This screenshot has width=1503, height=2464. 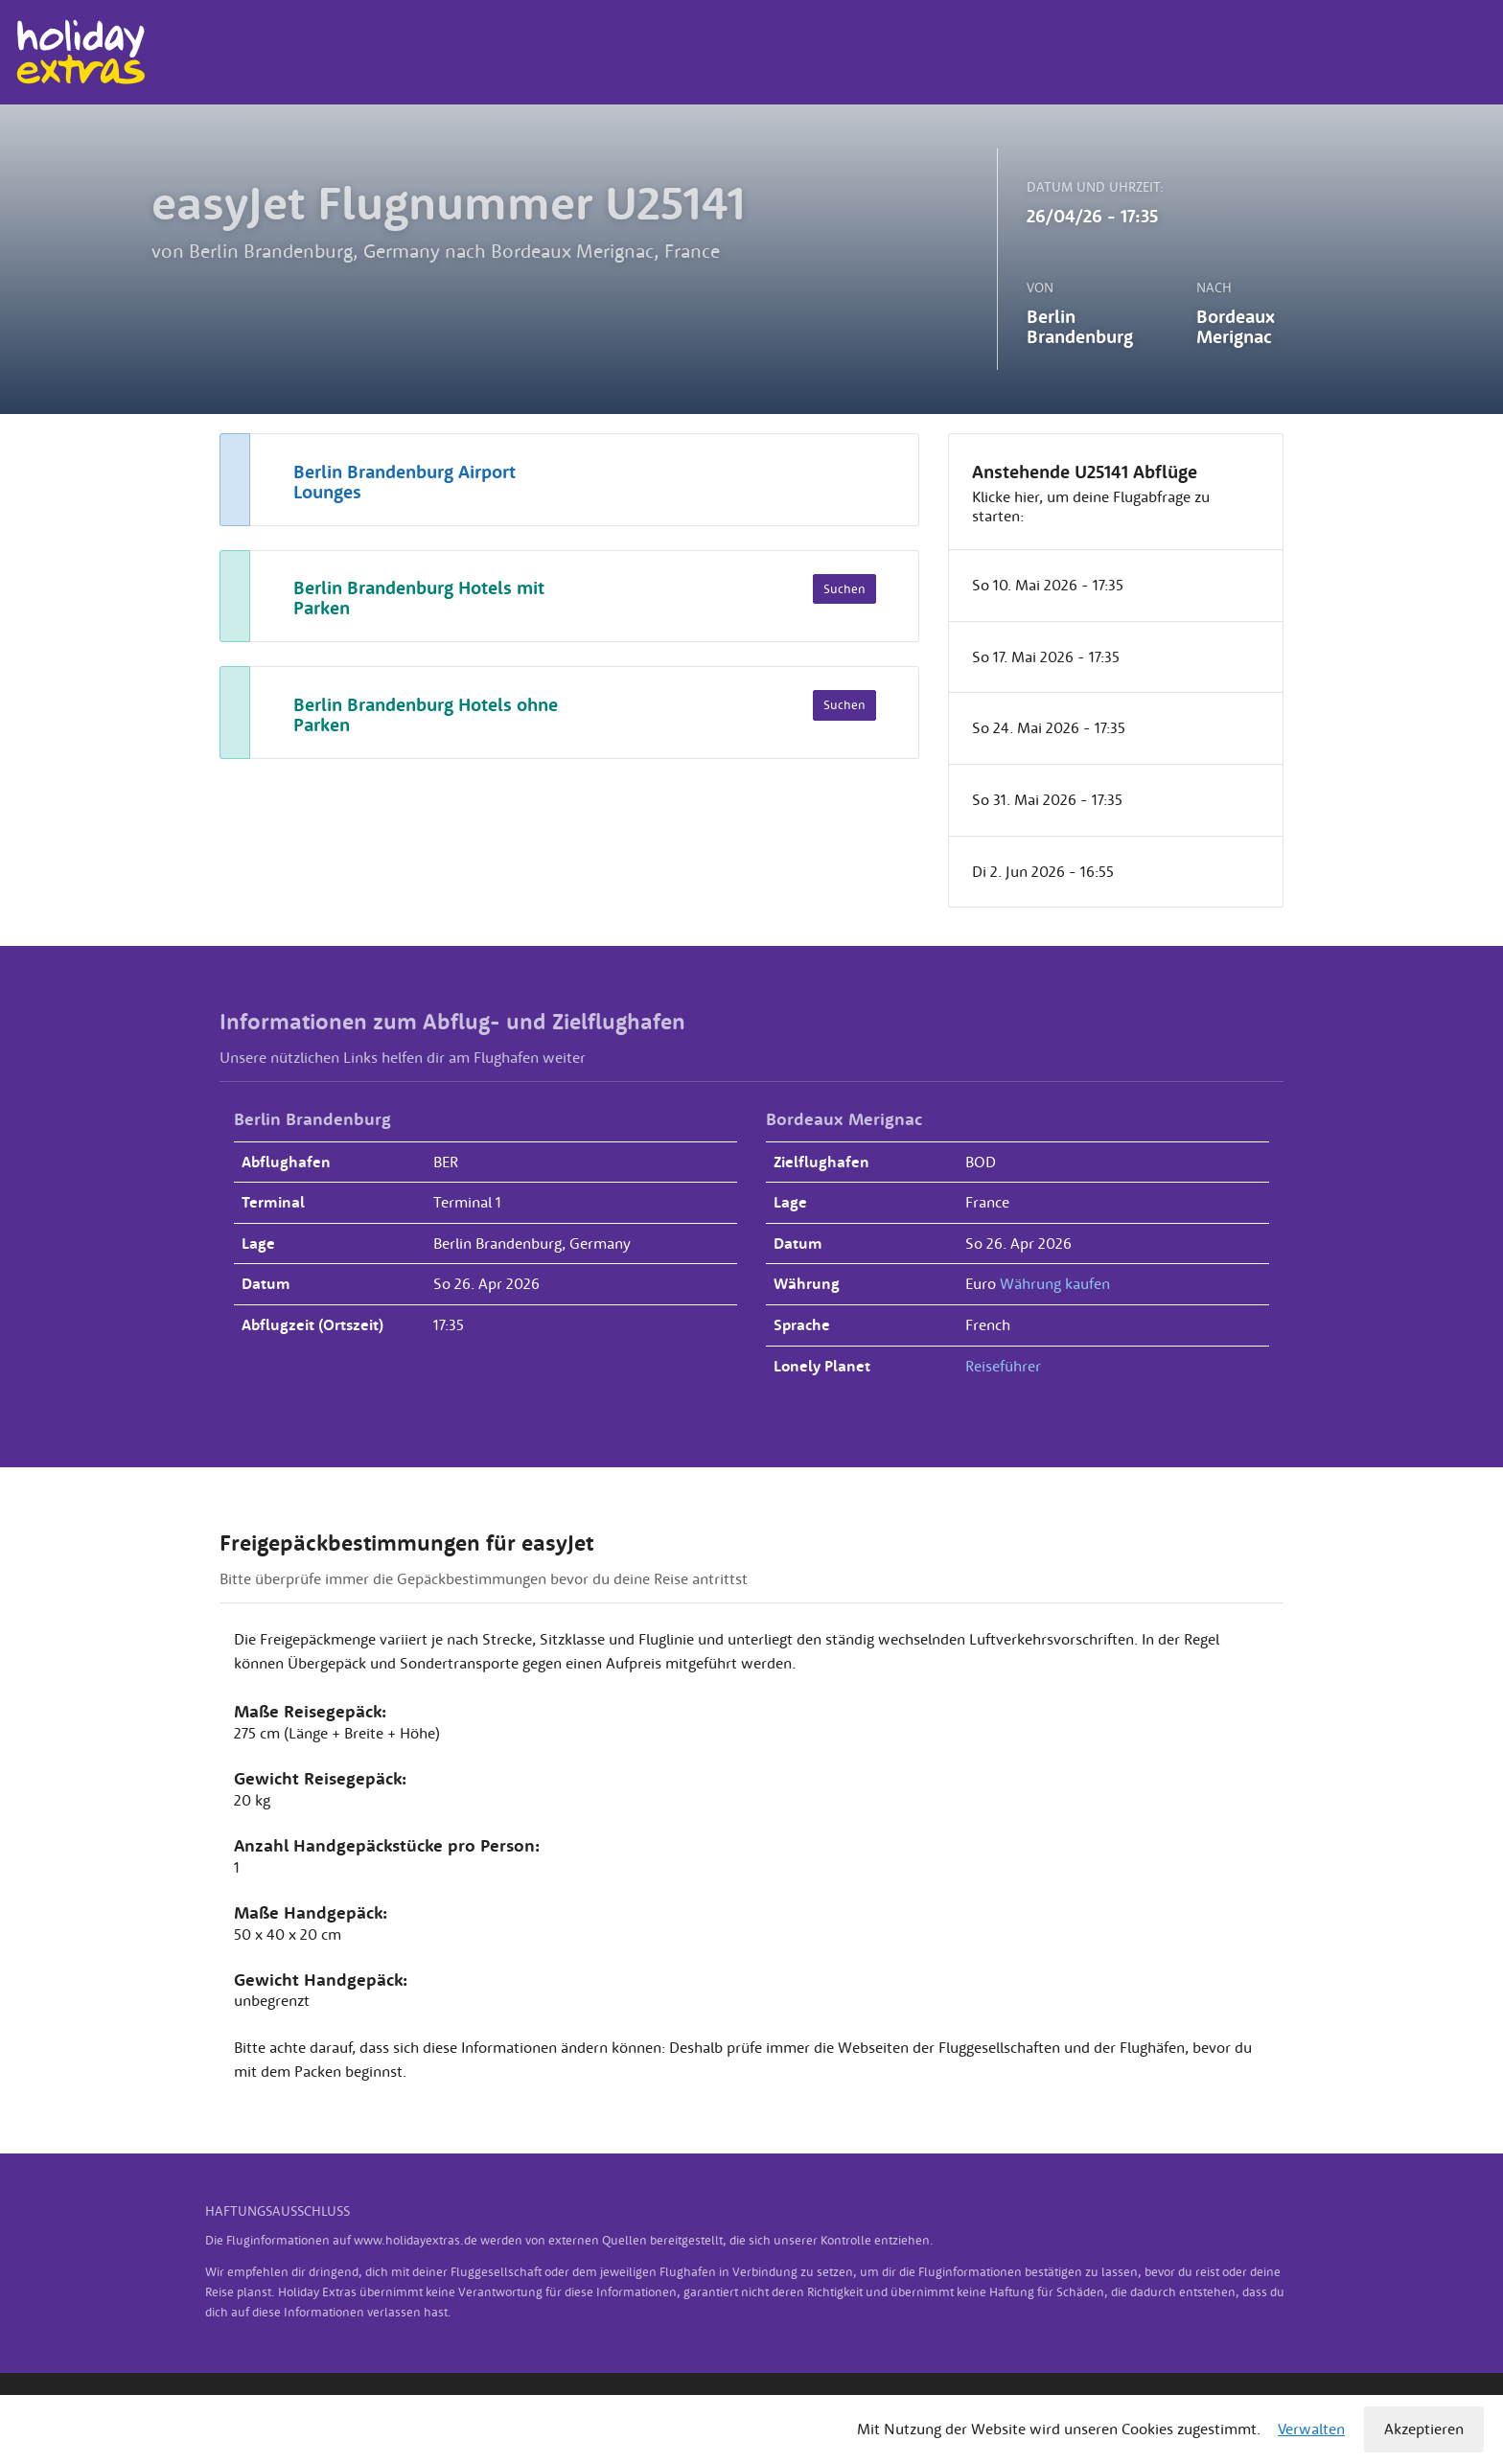 What do you see at coordinates (1311, 2428) in the screenshot?
I see `Verwalten` at bounding box center [1311, 2428].